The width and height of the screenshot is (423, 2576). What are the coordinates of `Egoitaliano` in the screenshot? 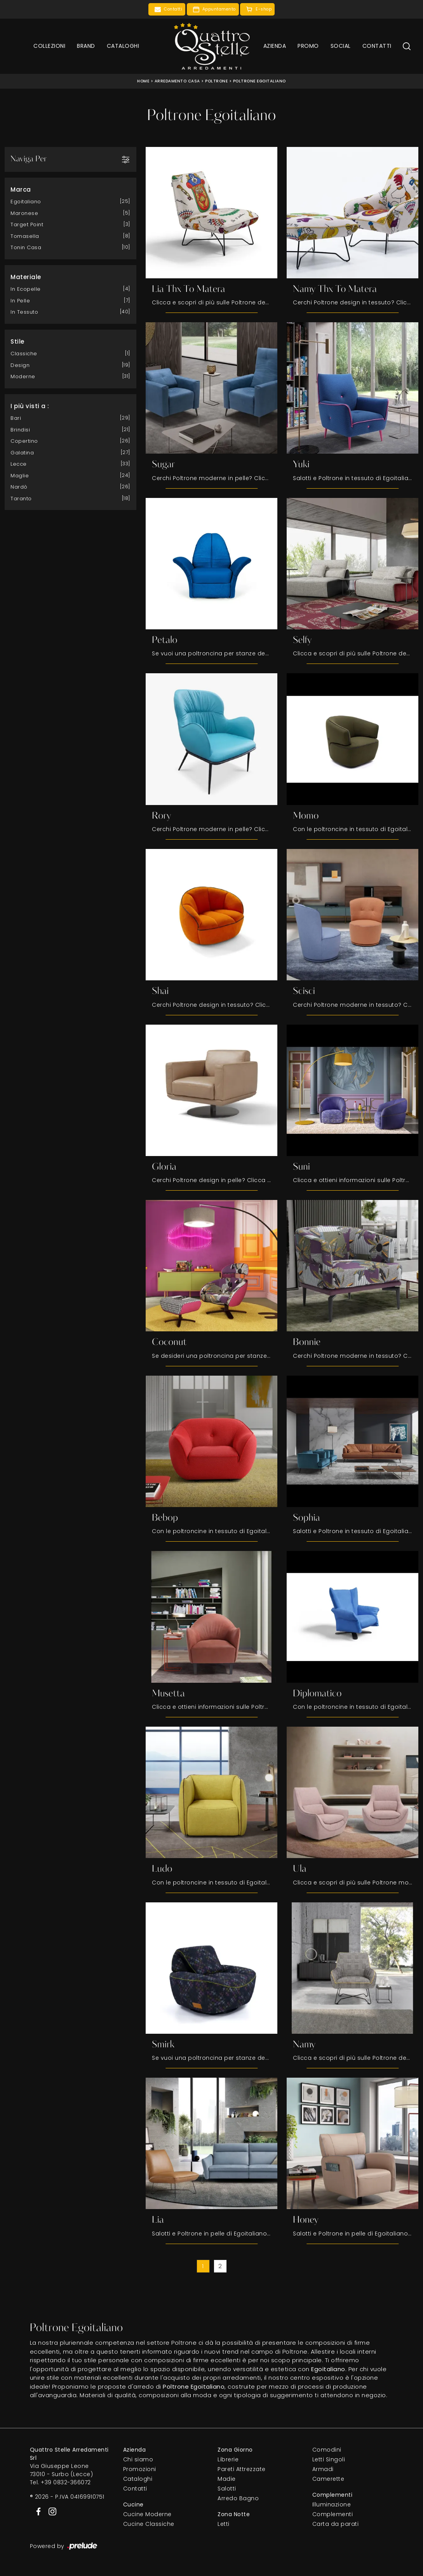 It's located at (25, 201).